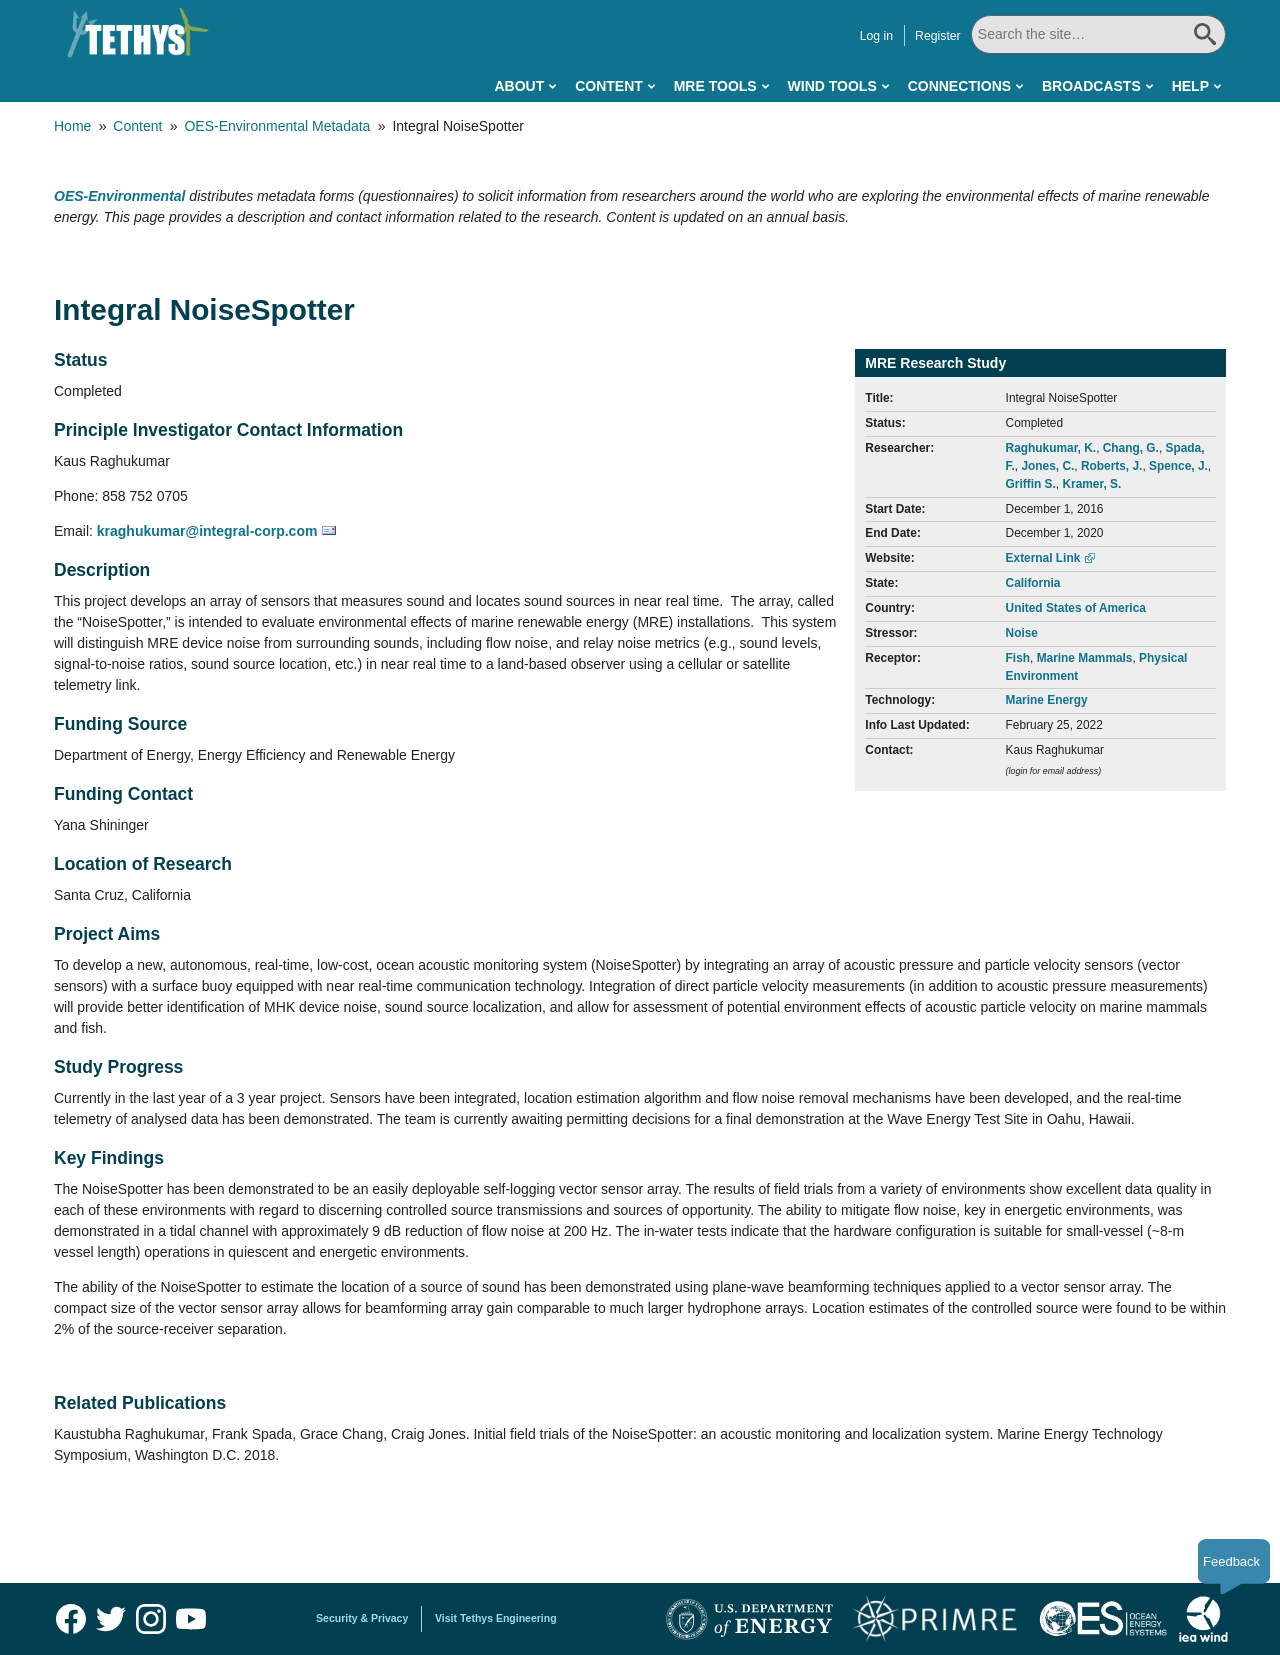 The height and width of the screenshot is (1655, 1280). I want to click on California, so click(1033, 583).